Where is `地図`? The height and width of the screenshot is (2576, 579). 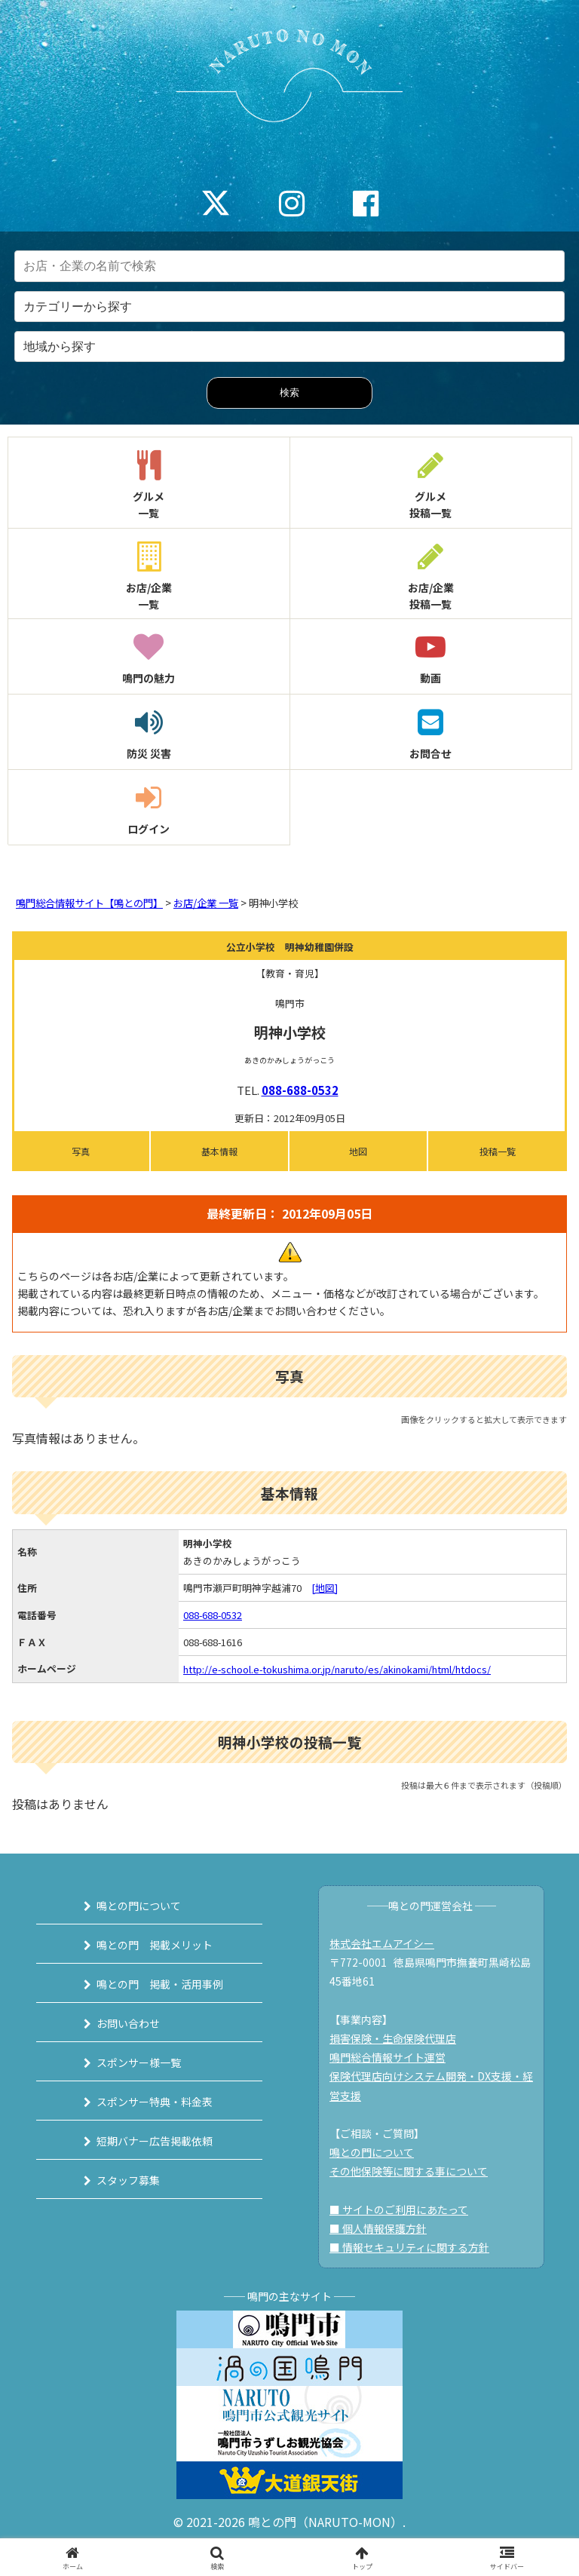
地図 is located at coordinates (358, 1151).